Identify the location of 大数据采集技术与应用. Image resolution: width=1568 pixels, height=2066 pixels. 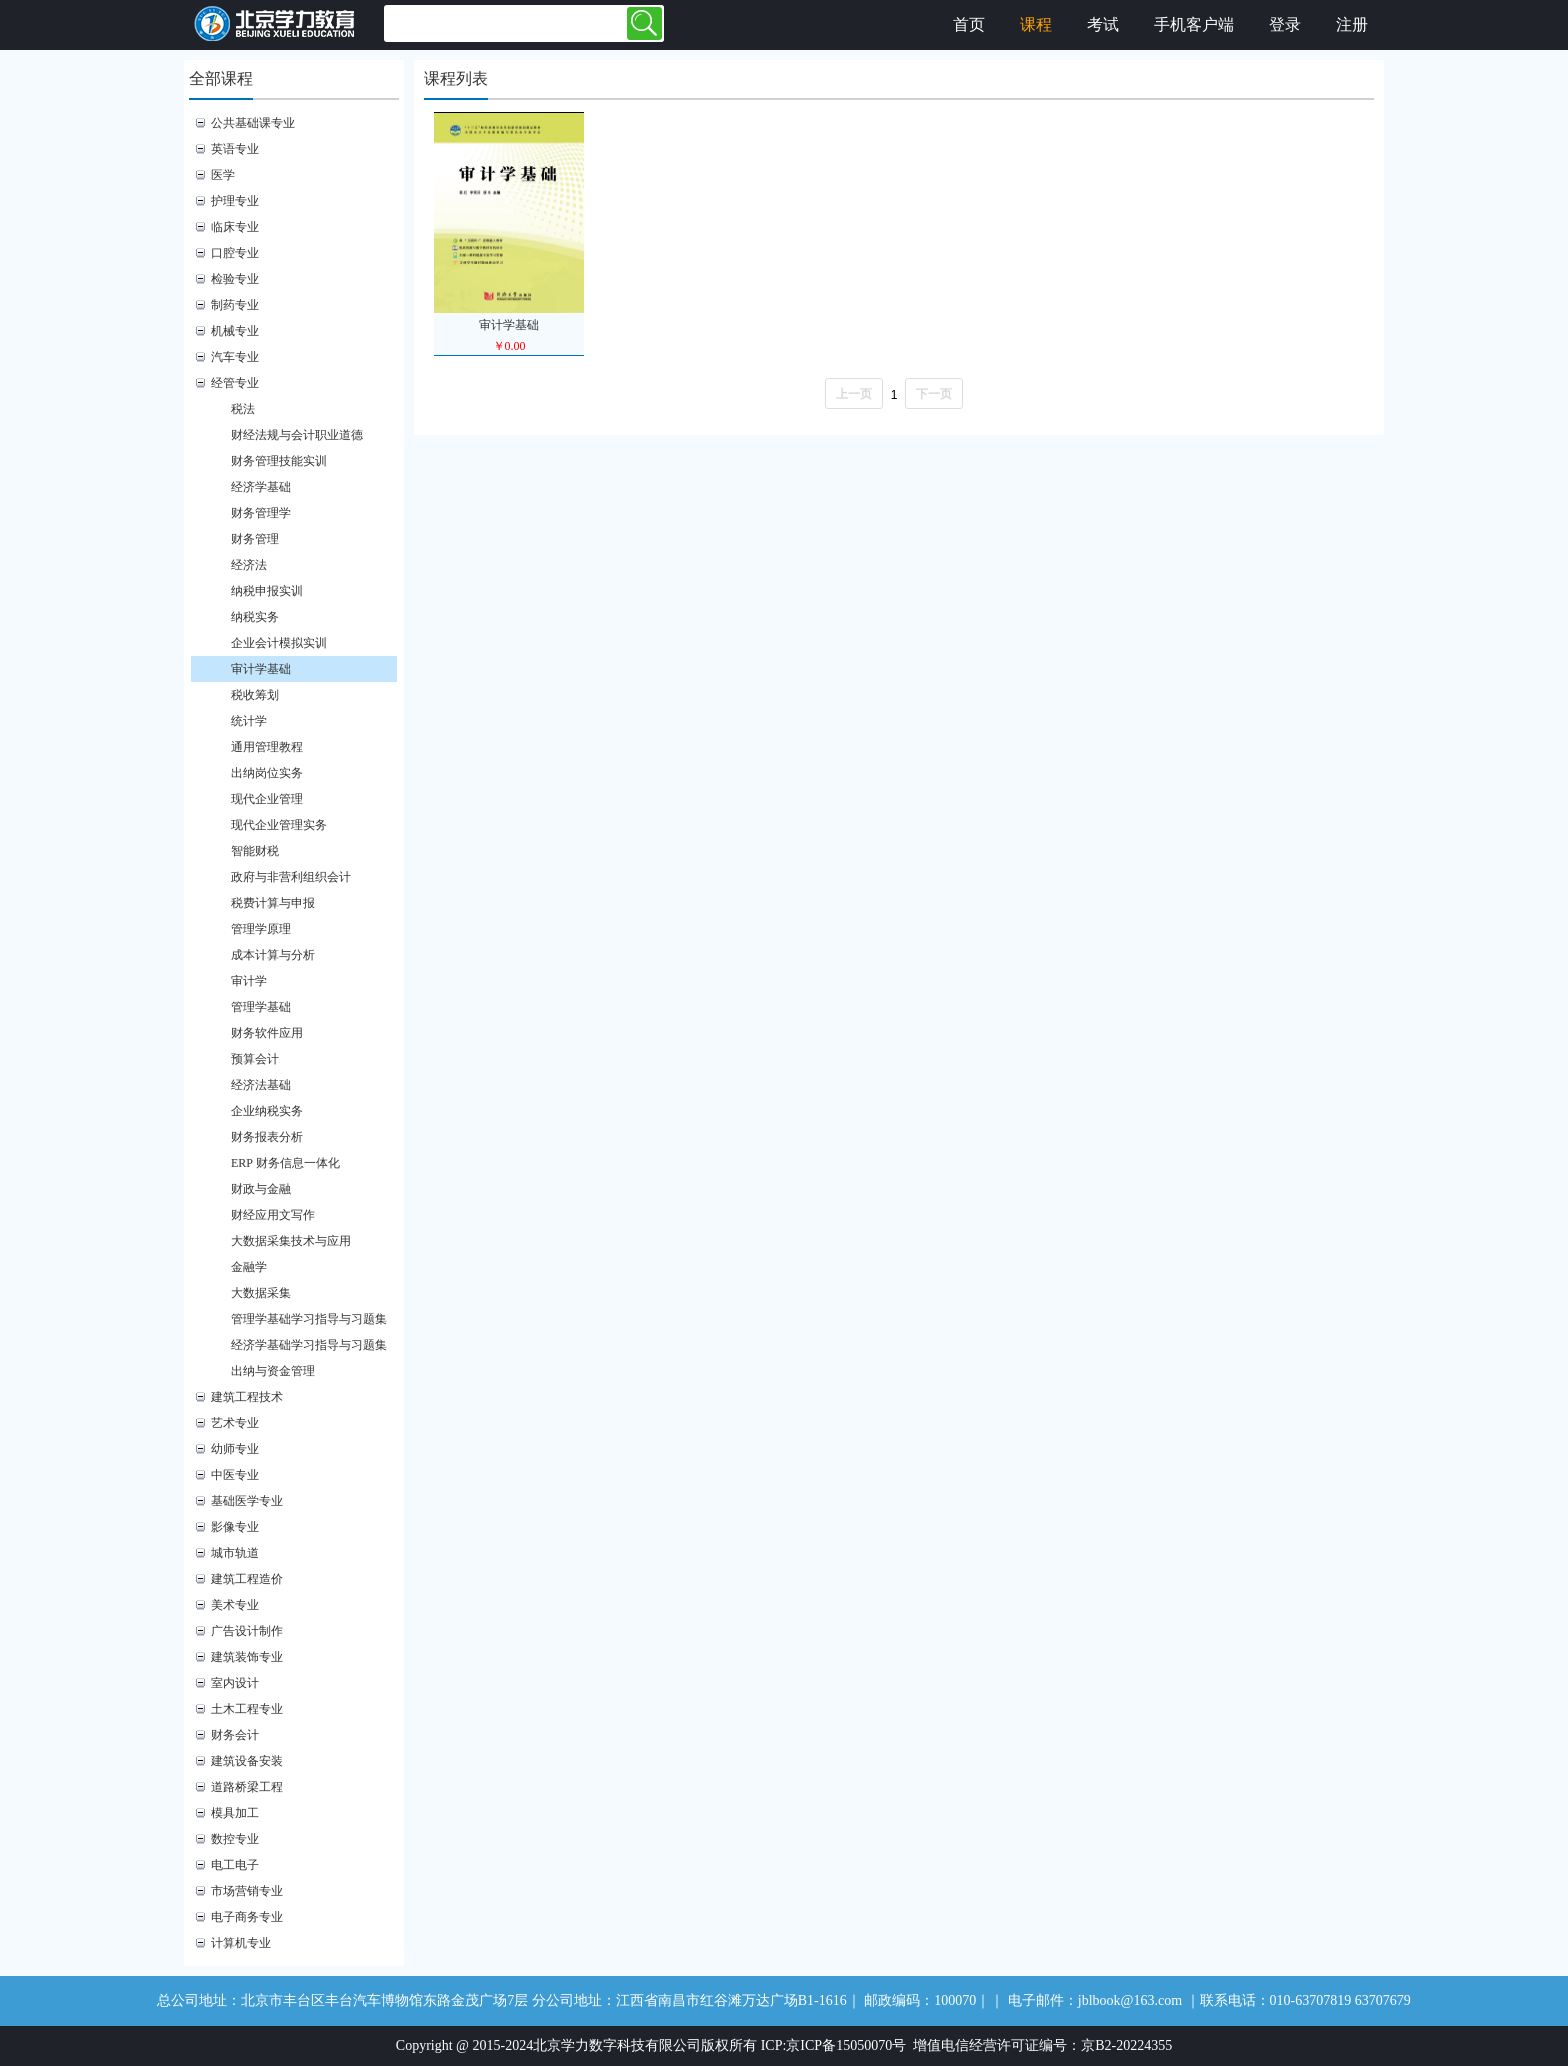
(291, 1241).